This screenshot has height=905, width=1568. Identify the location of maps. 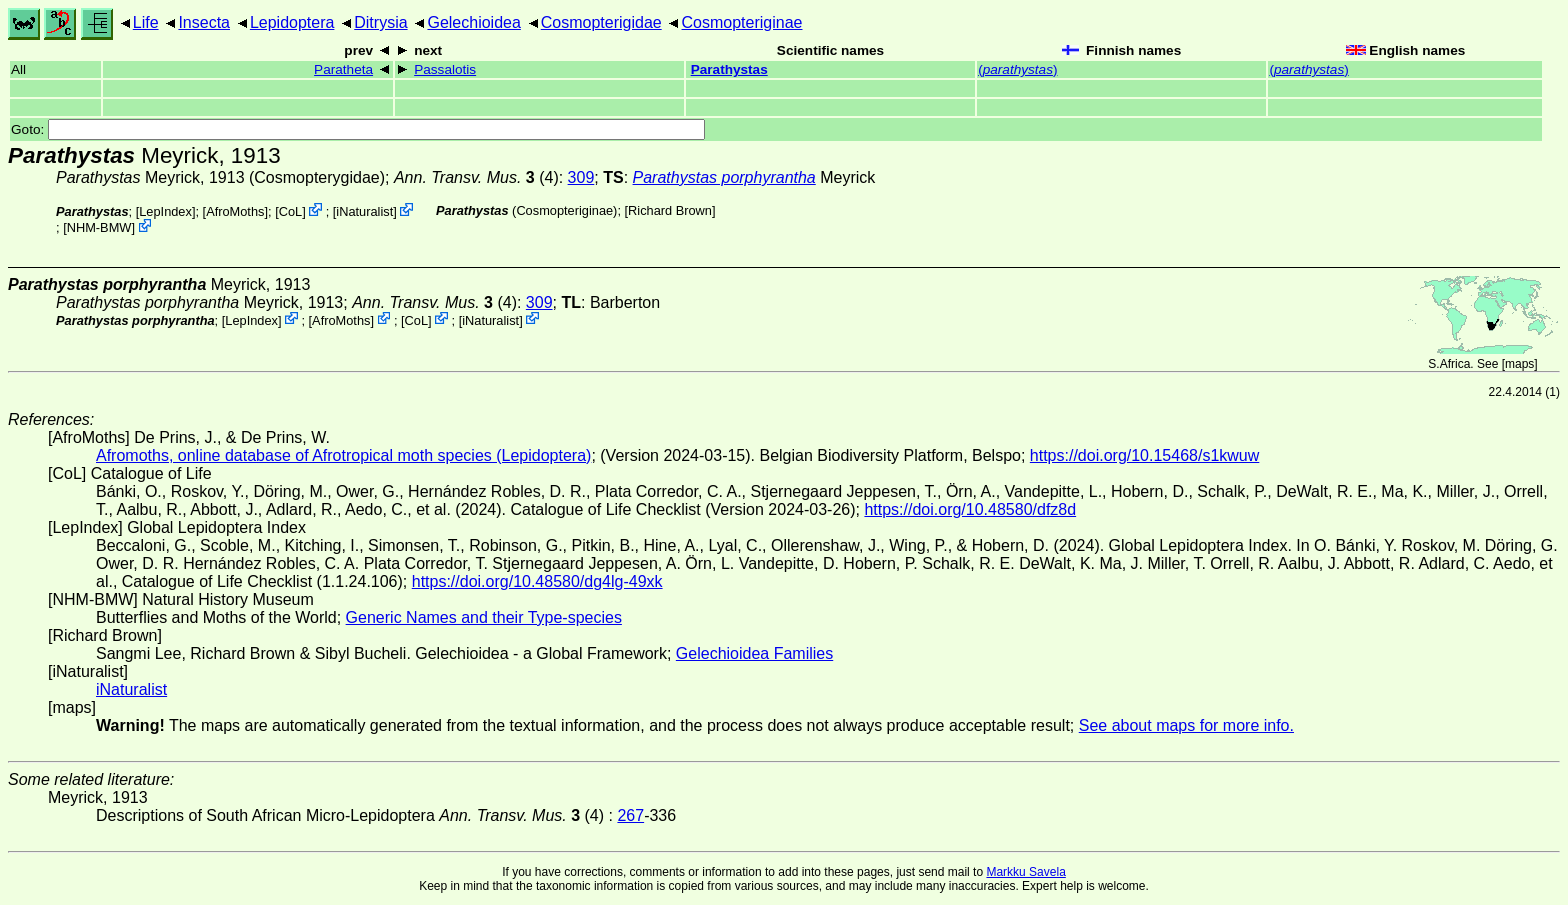
(1519, 364).